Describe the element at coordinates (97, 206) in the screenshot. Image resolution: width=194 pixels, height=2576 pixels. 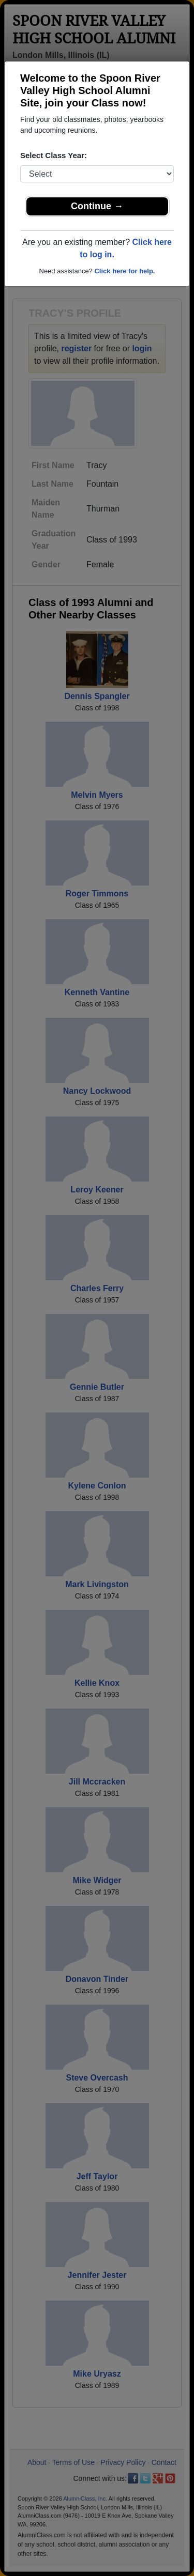
I see `Continue →` at that location.